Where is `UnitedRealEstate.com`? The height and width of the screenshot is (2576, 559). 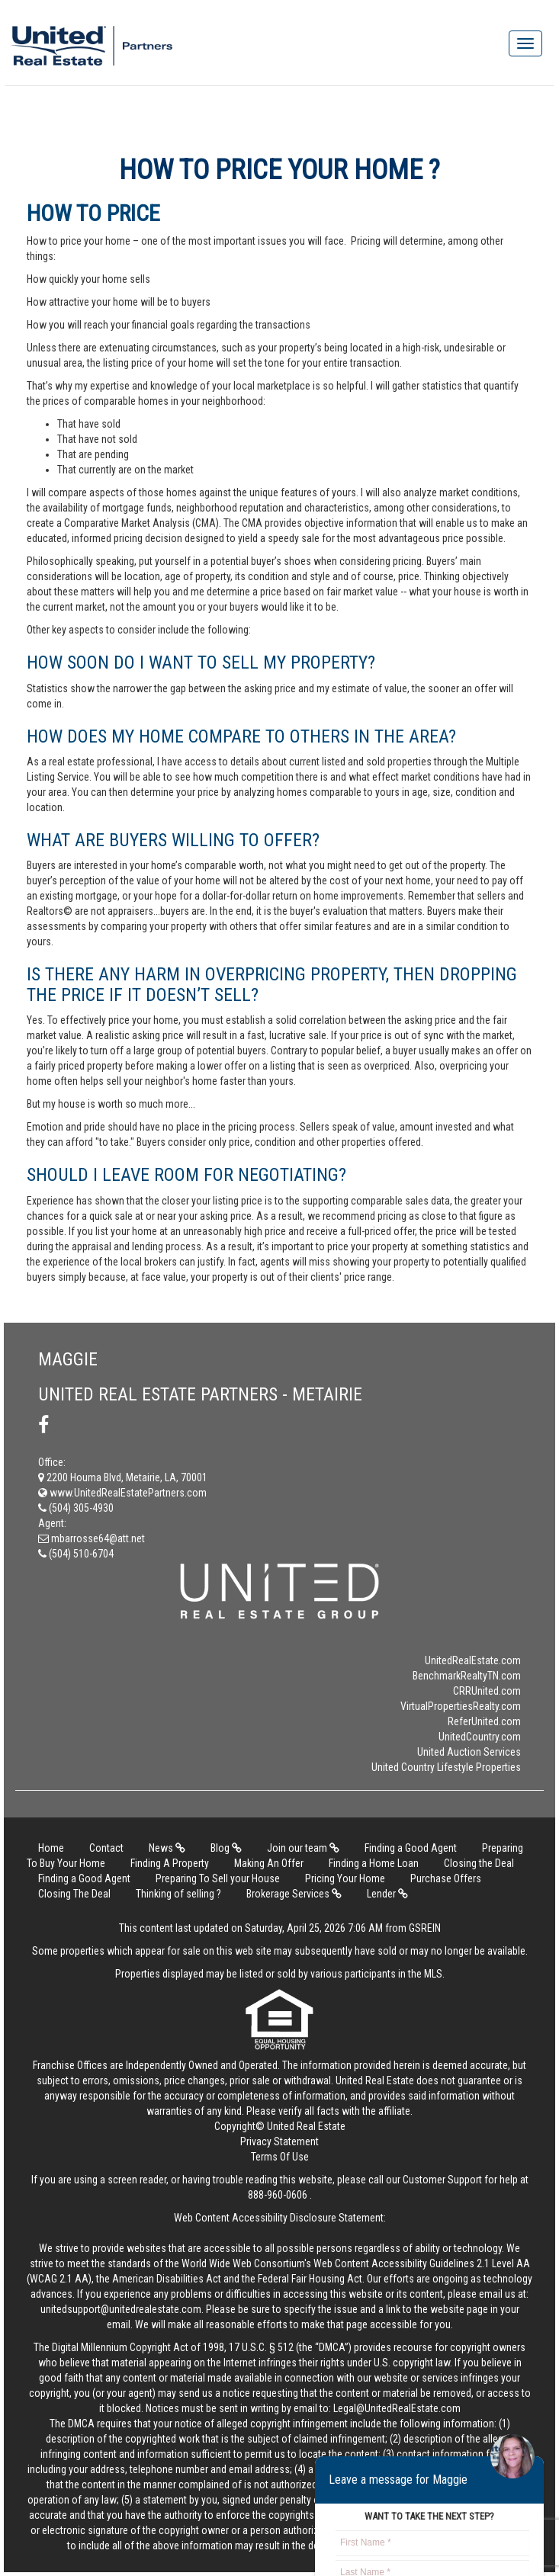 UnitedRealEstate.com is located at coordinates (473, 1660).